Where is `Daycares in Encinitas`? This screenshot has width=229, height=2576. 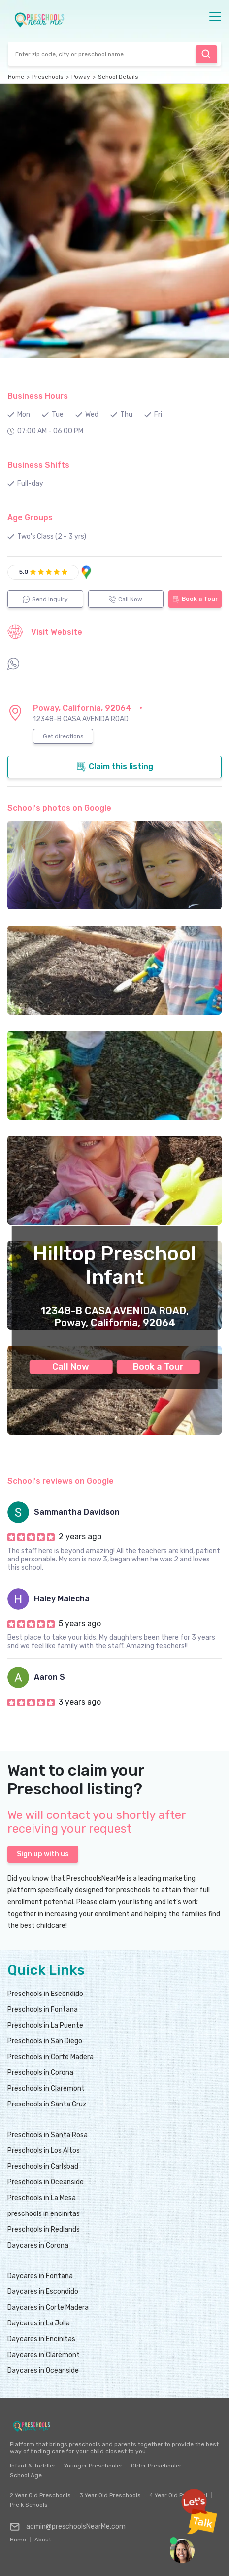 Daycares in Encinitas is located at coordinates (41, 2339).